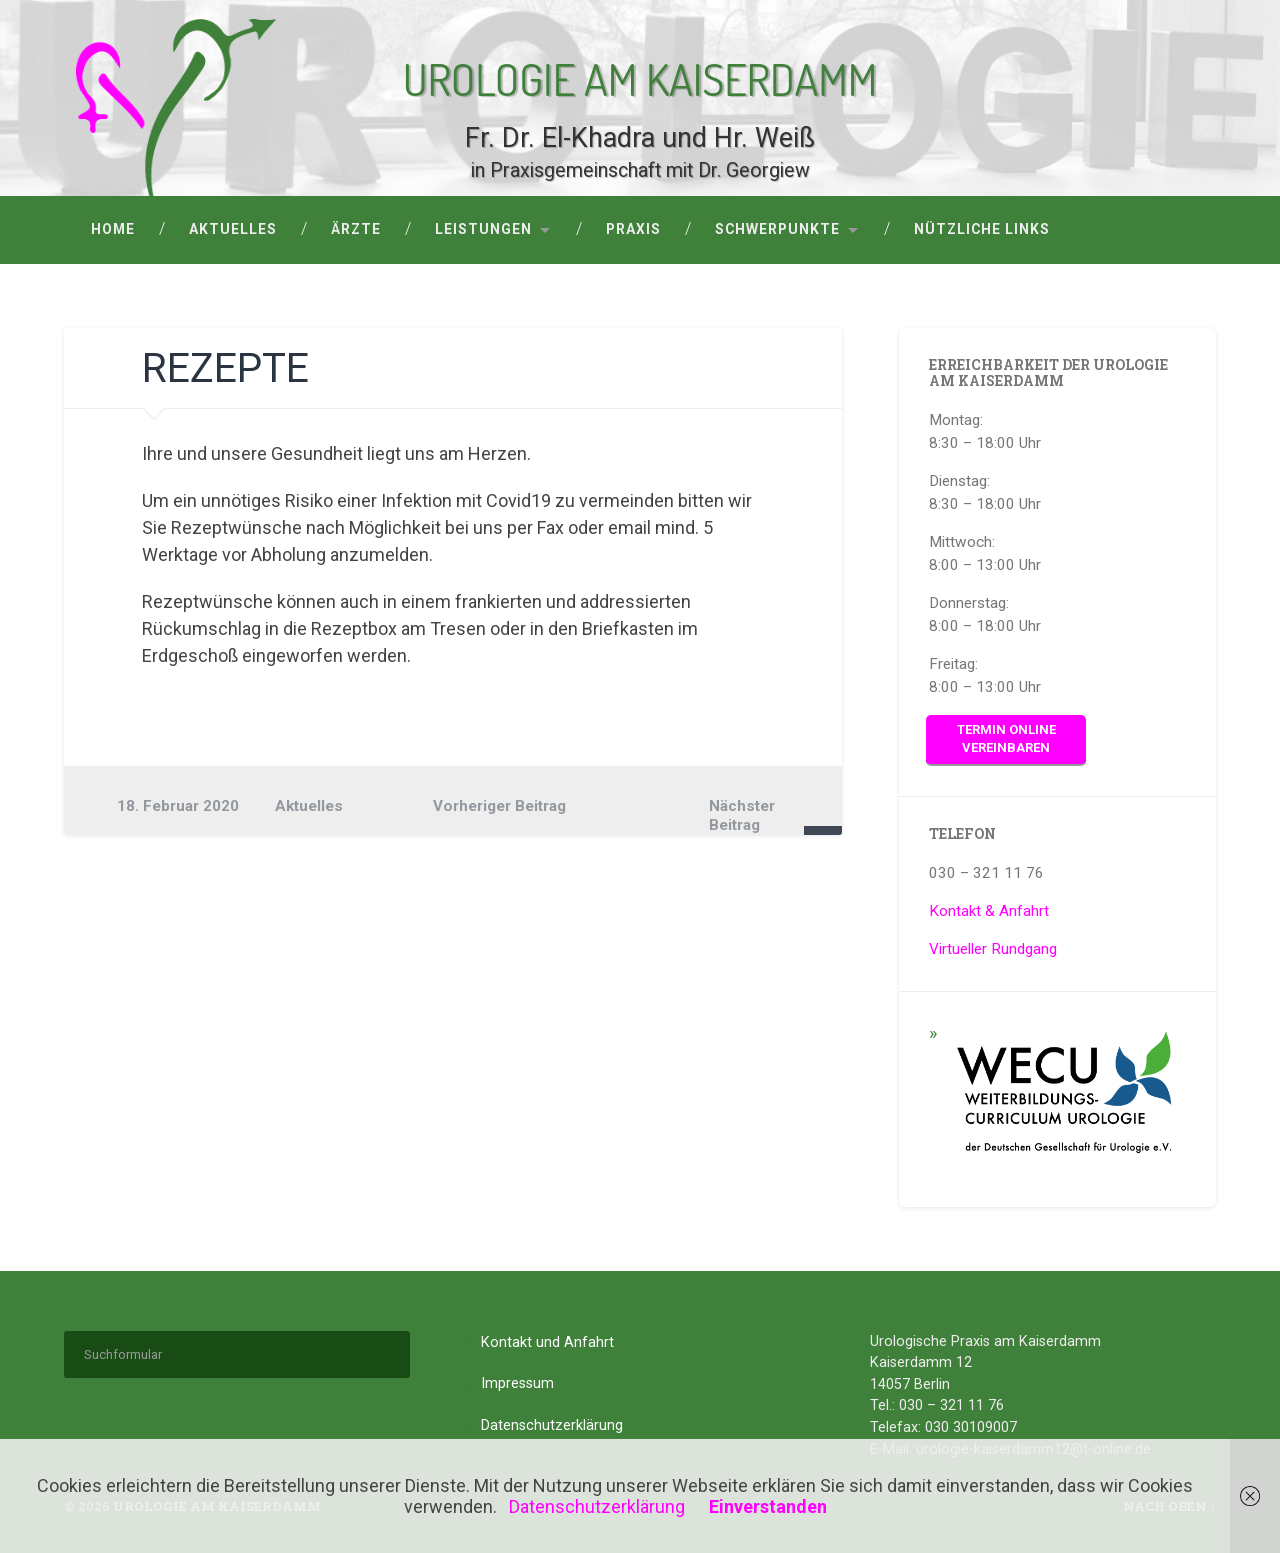  I want to click on Einverstanden, so click(768, 1506).